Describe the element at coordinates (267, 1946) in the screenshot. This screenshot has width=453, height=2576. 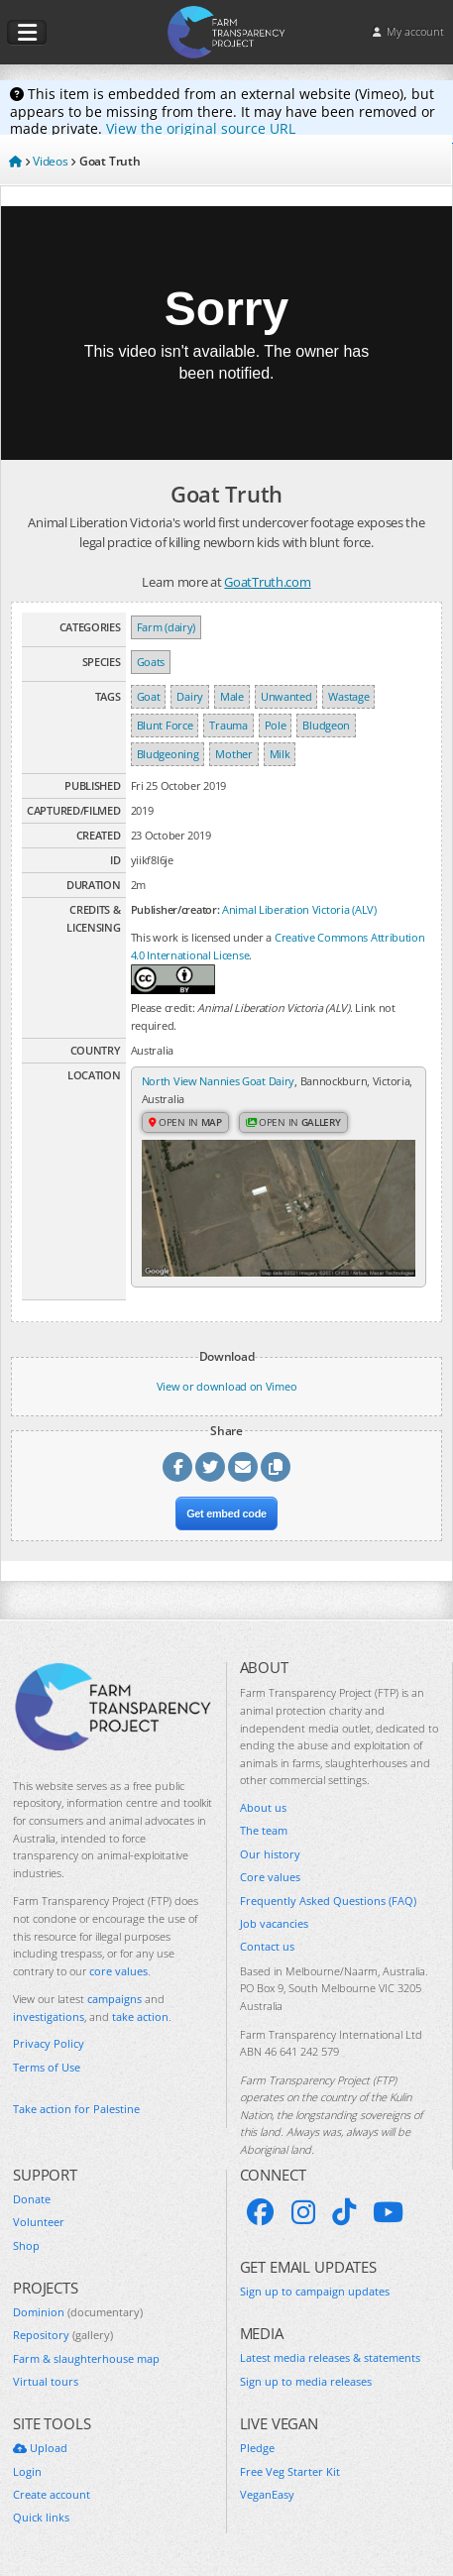
I see `Contact us` at that location.